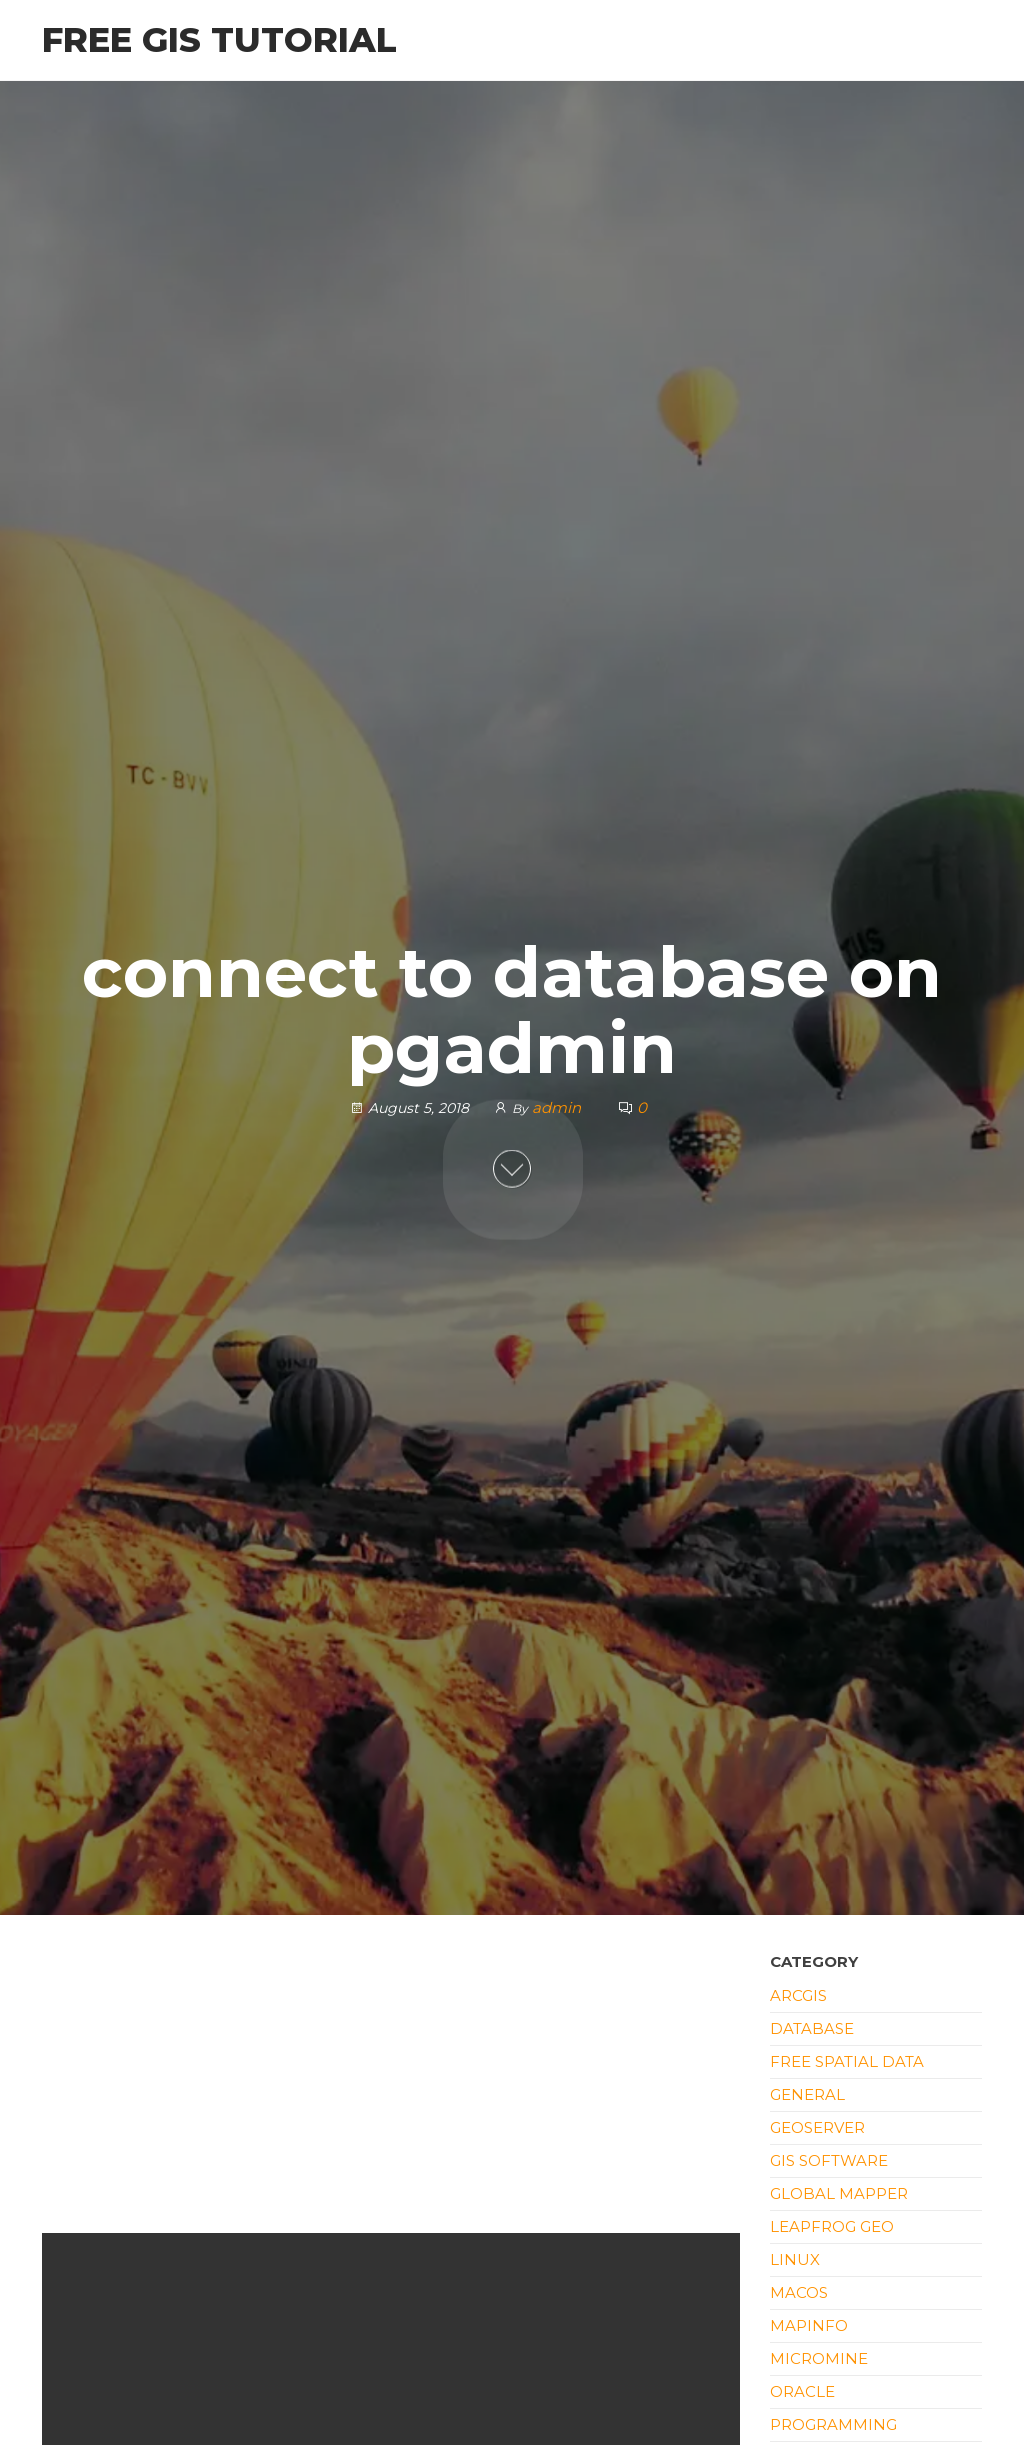 Image resolution: width=1024 pixels, height=2445 pixels. I want to click on ArcGIS, so click(798, 1995).